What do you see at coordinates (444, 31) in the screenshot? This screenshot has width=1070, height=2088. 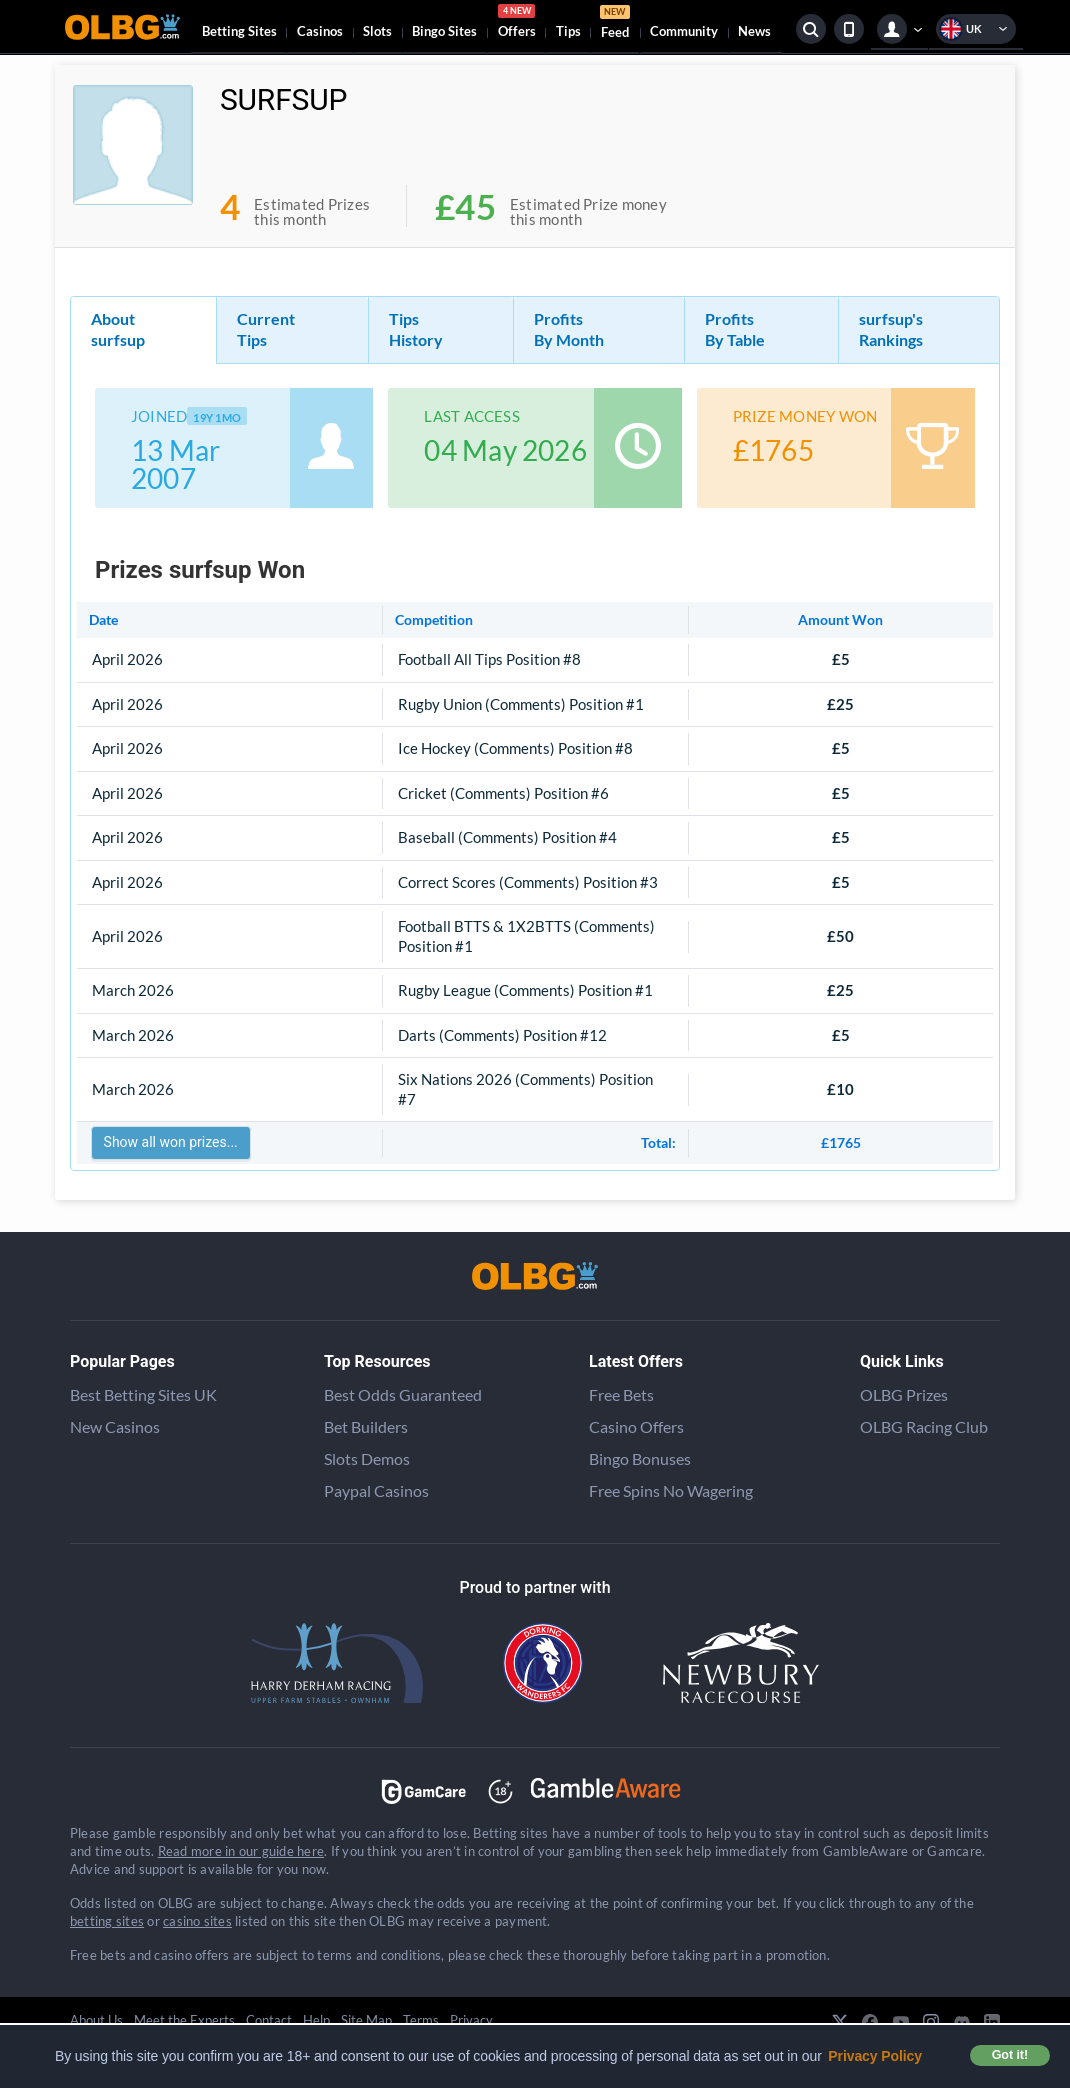 I see `Bingo` at bounding box center [444, 31].